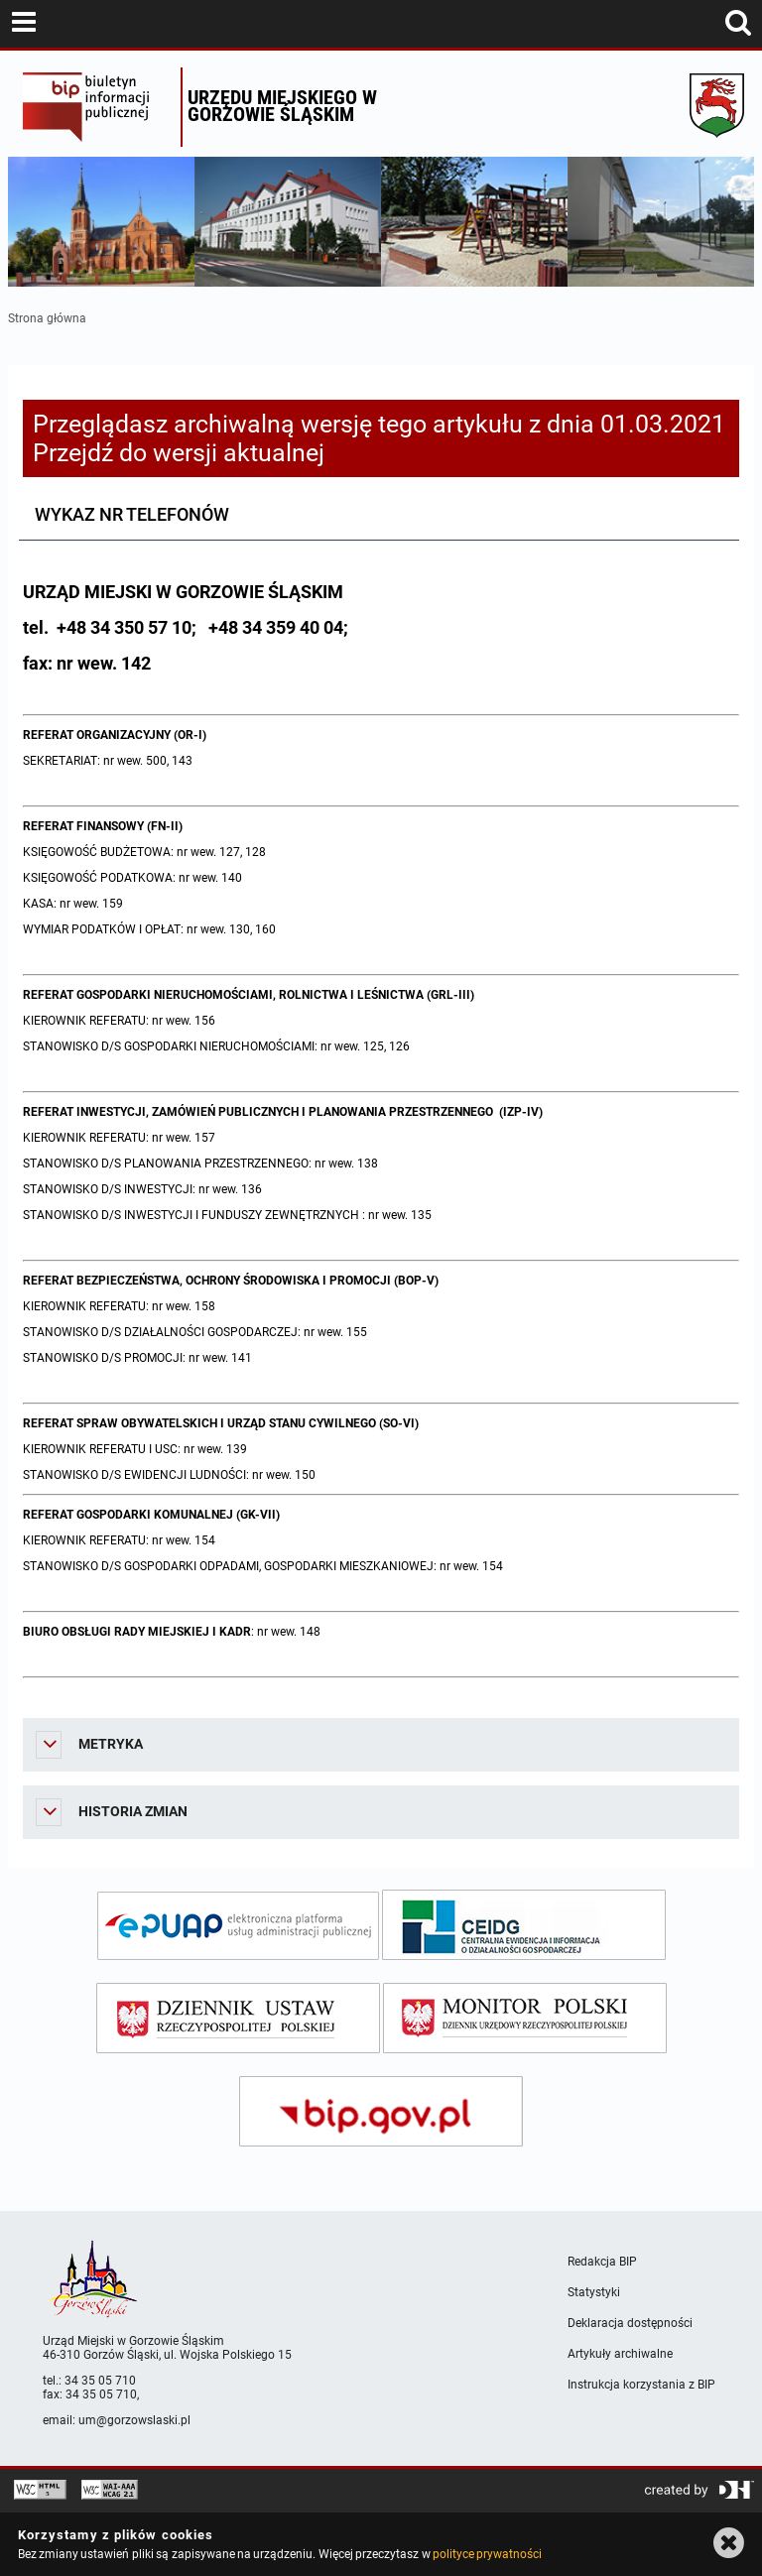 This screenshot has width=762, height=2576. Describe the element at coordinates (524, 1925) in the screenshot. I see `[ceidg]` at that location.